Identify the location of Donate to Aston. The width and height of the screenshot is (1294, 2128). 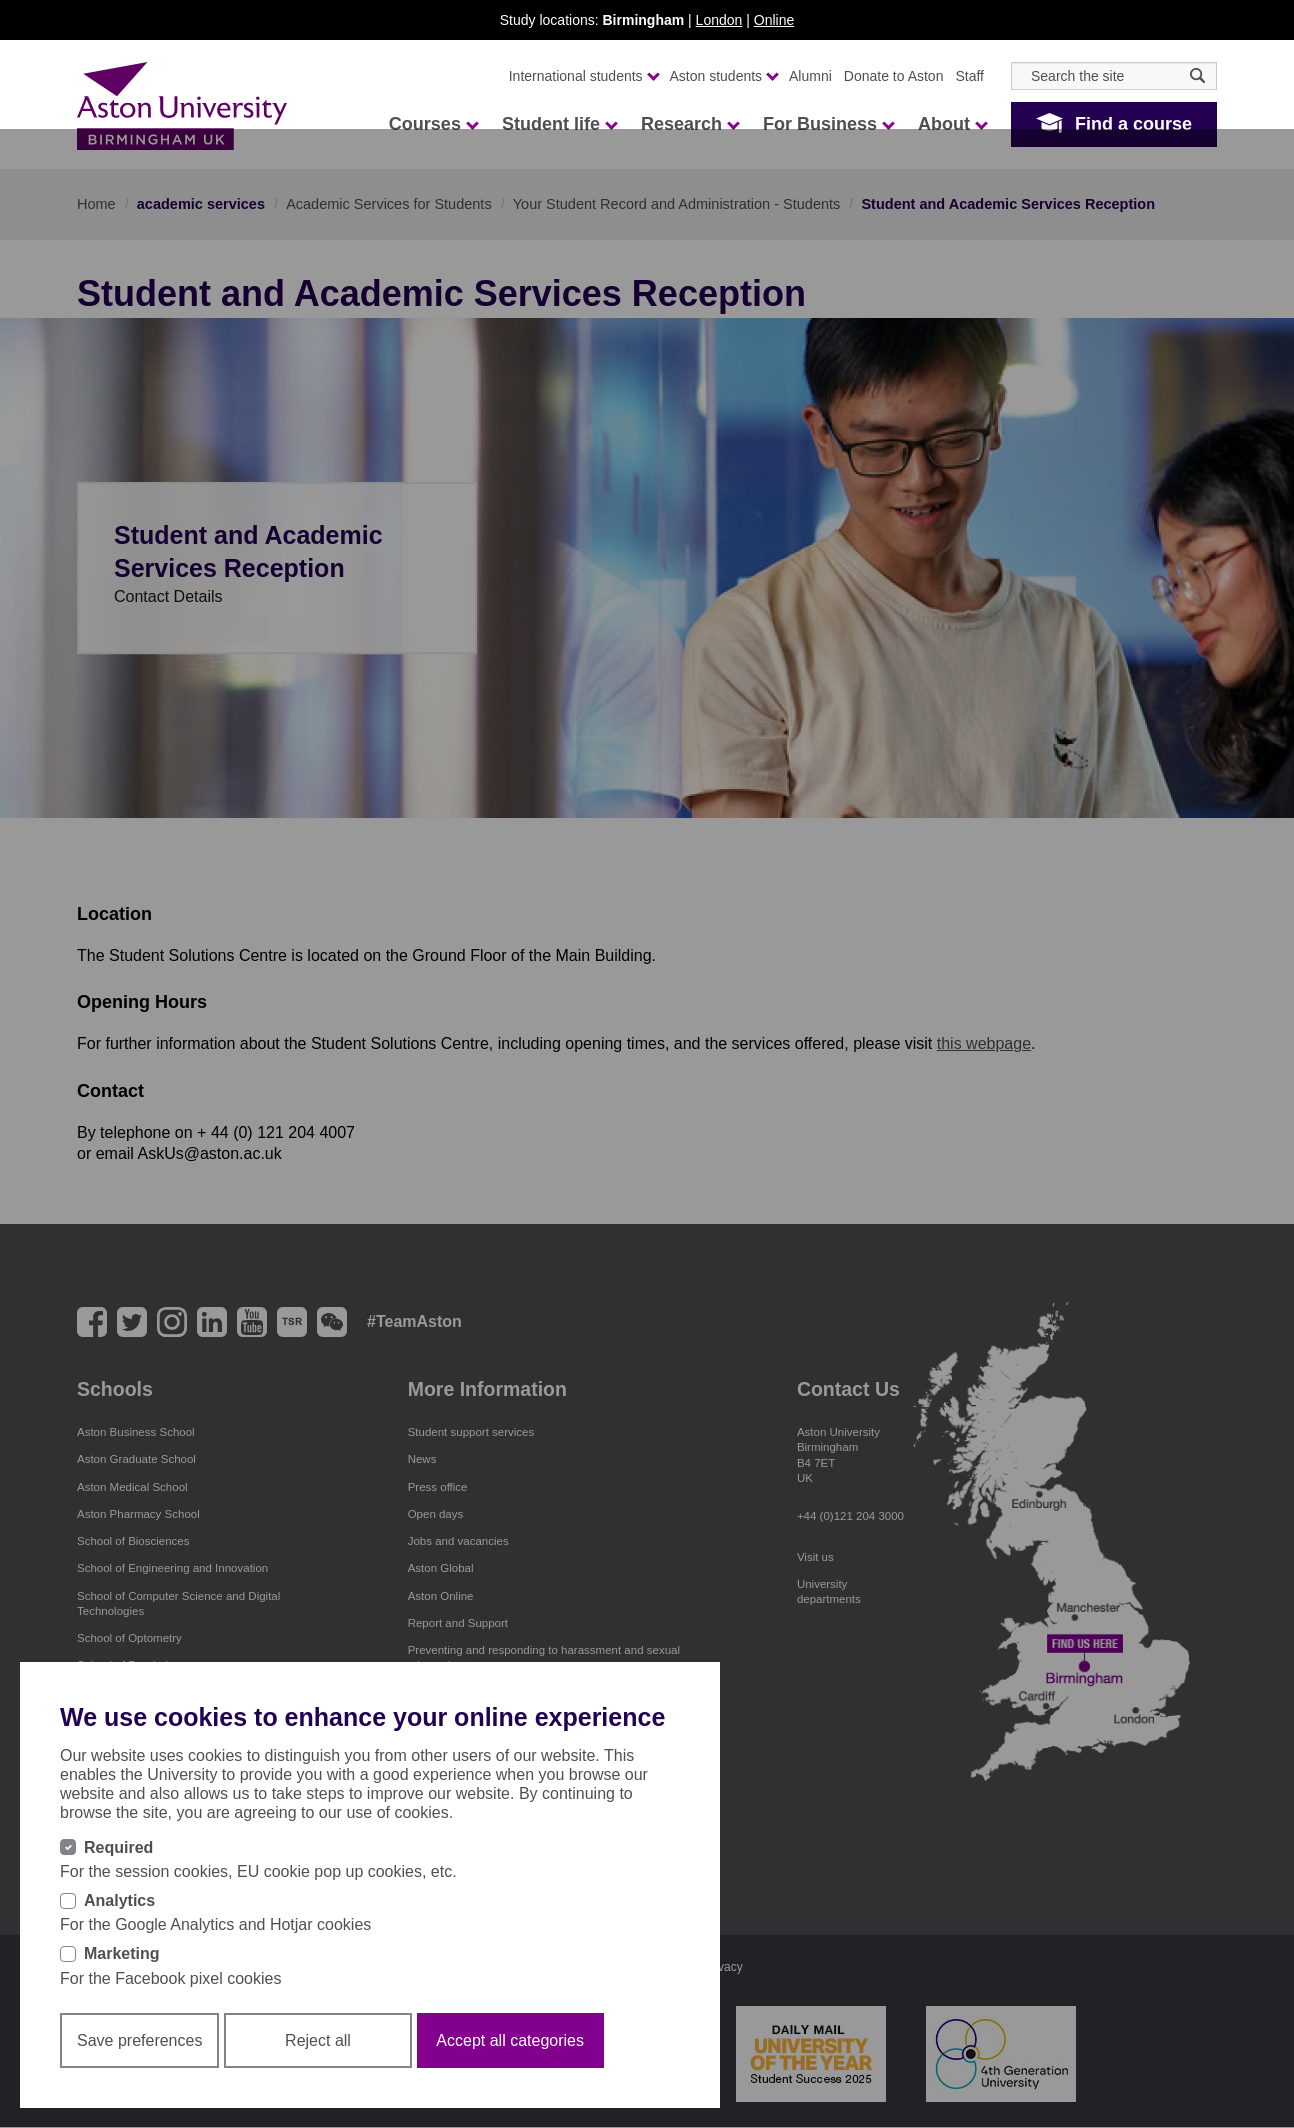
(894, 76).